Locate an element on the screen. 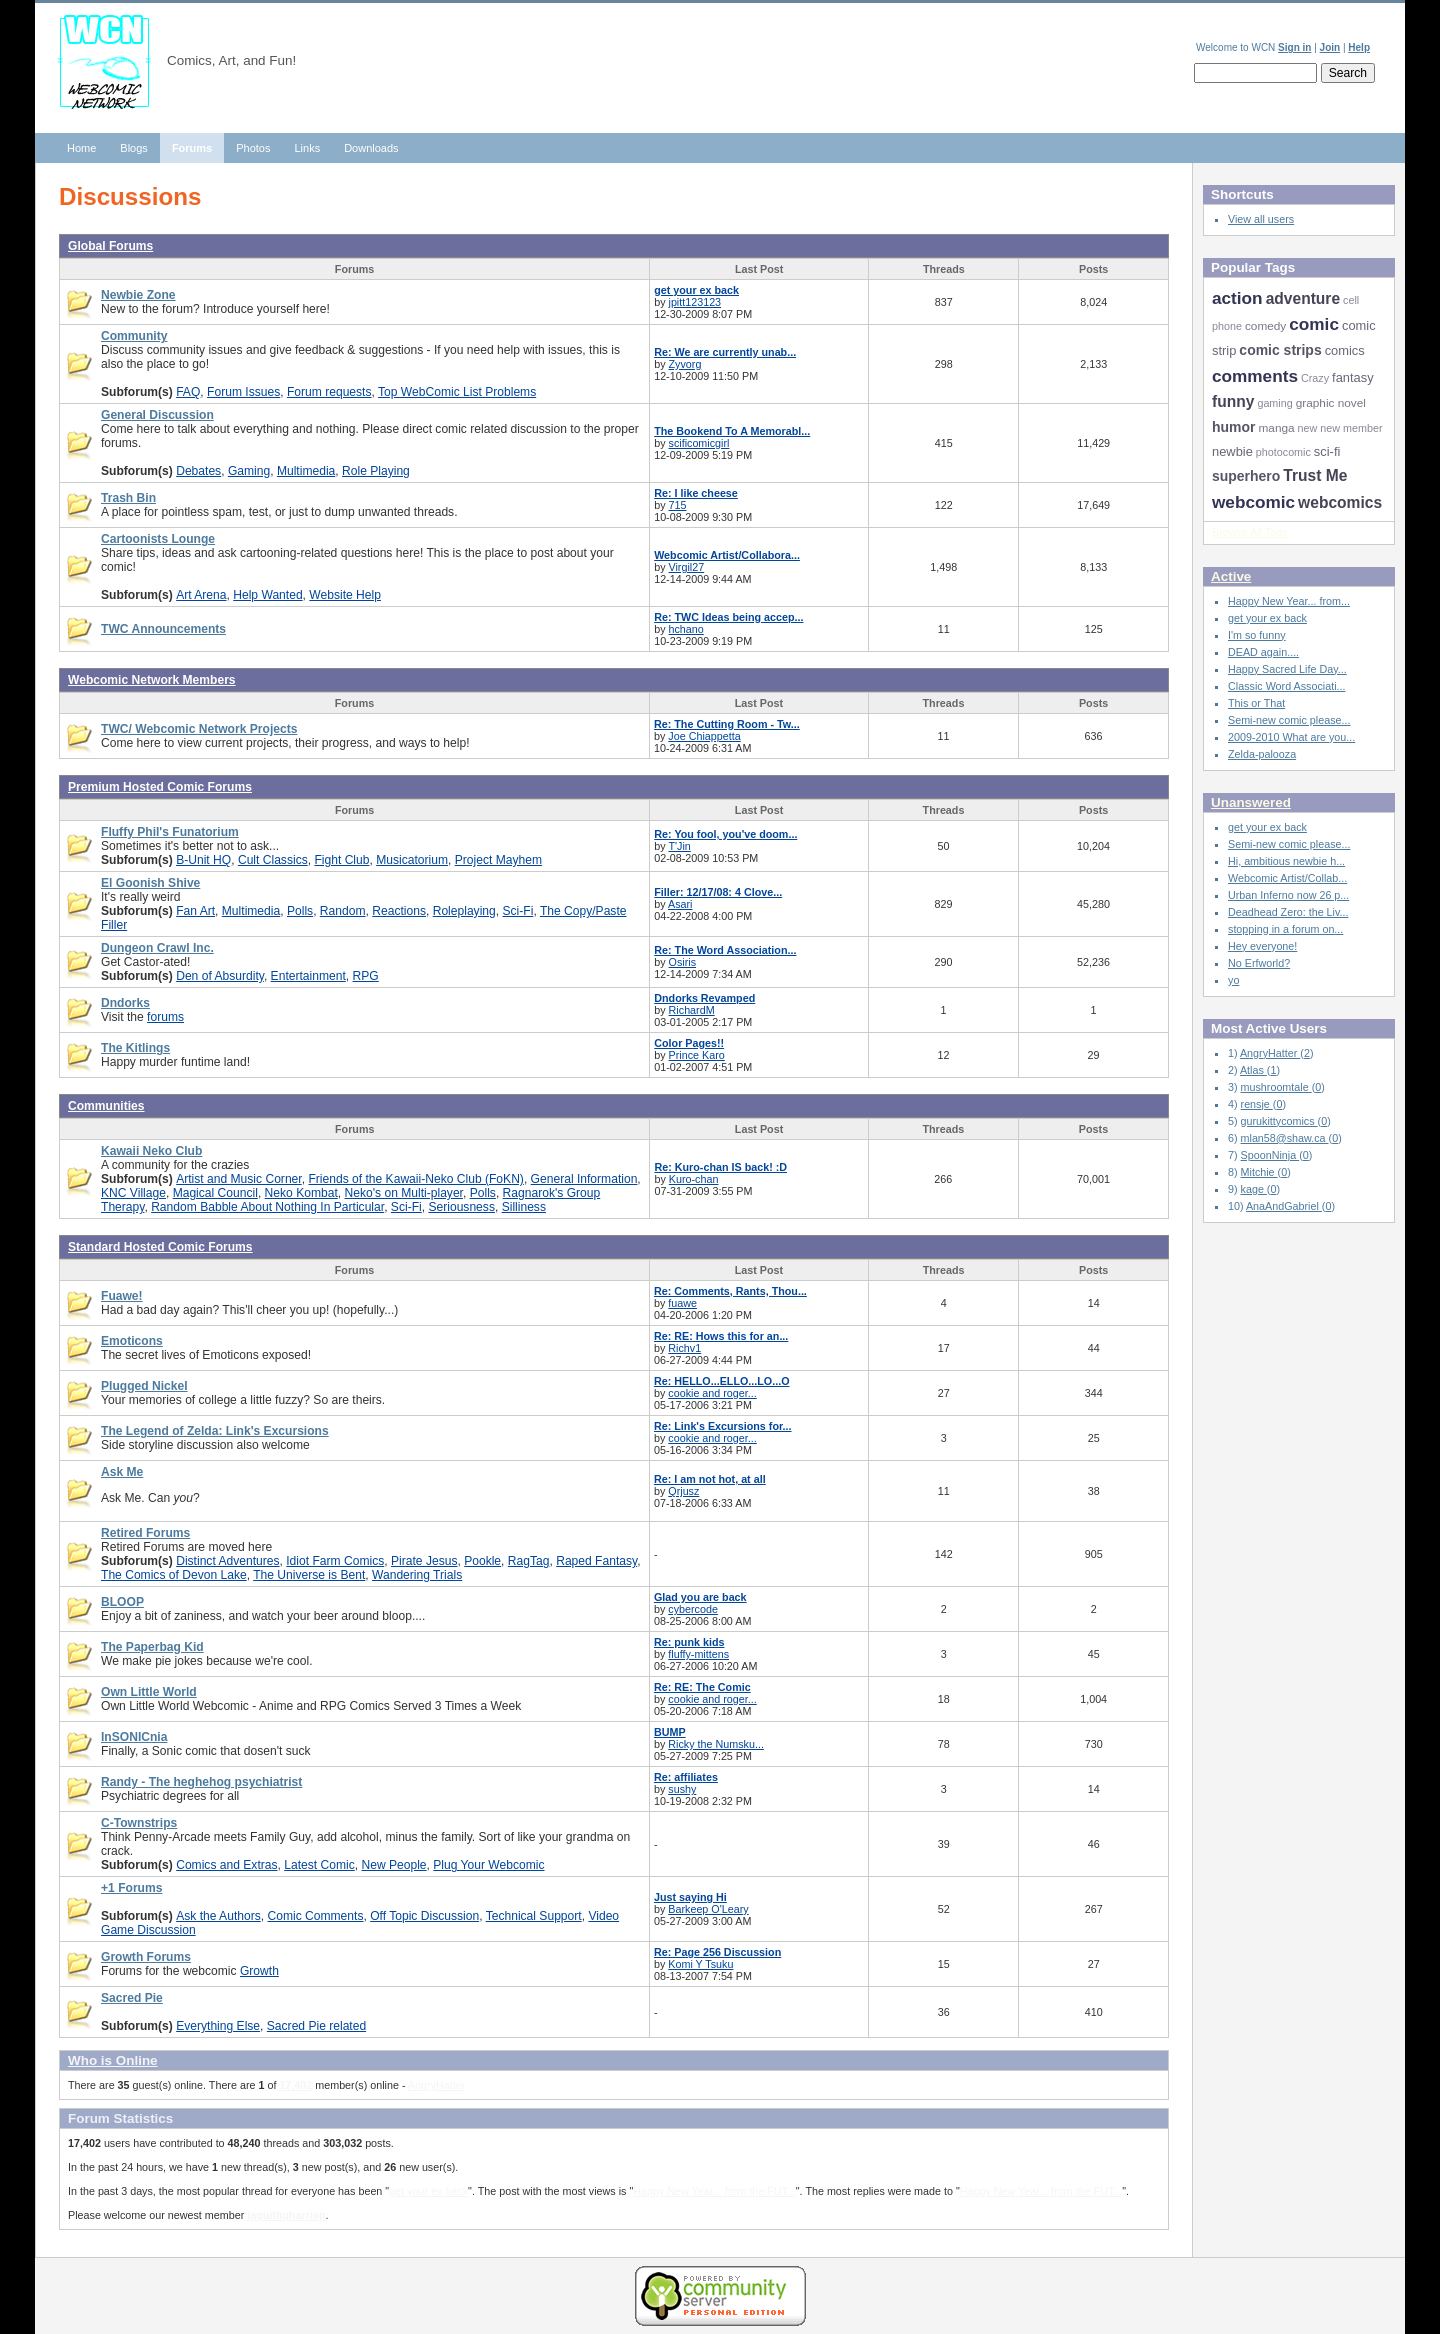  Roleplaying is located at coordinates (464, 911).